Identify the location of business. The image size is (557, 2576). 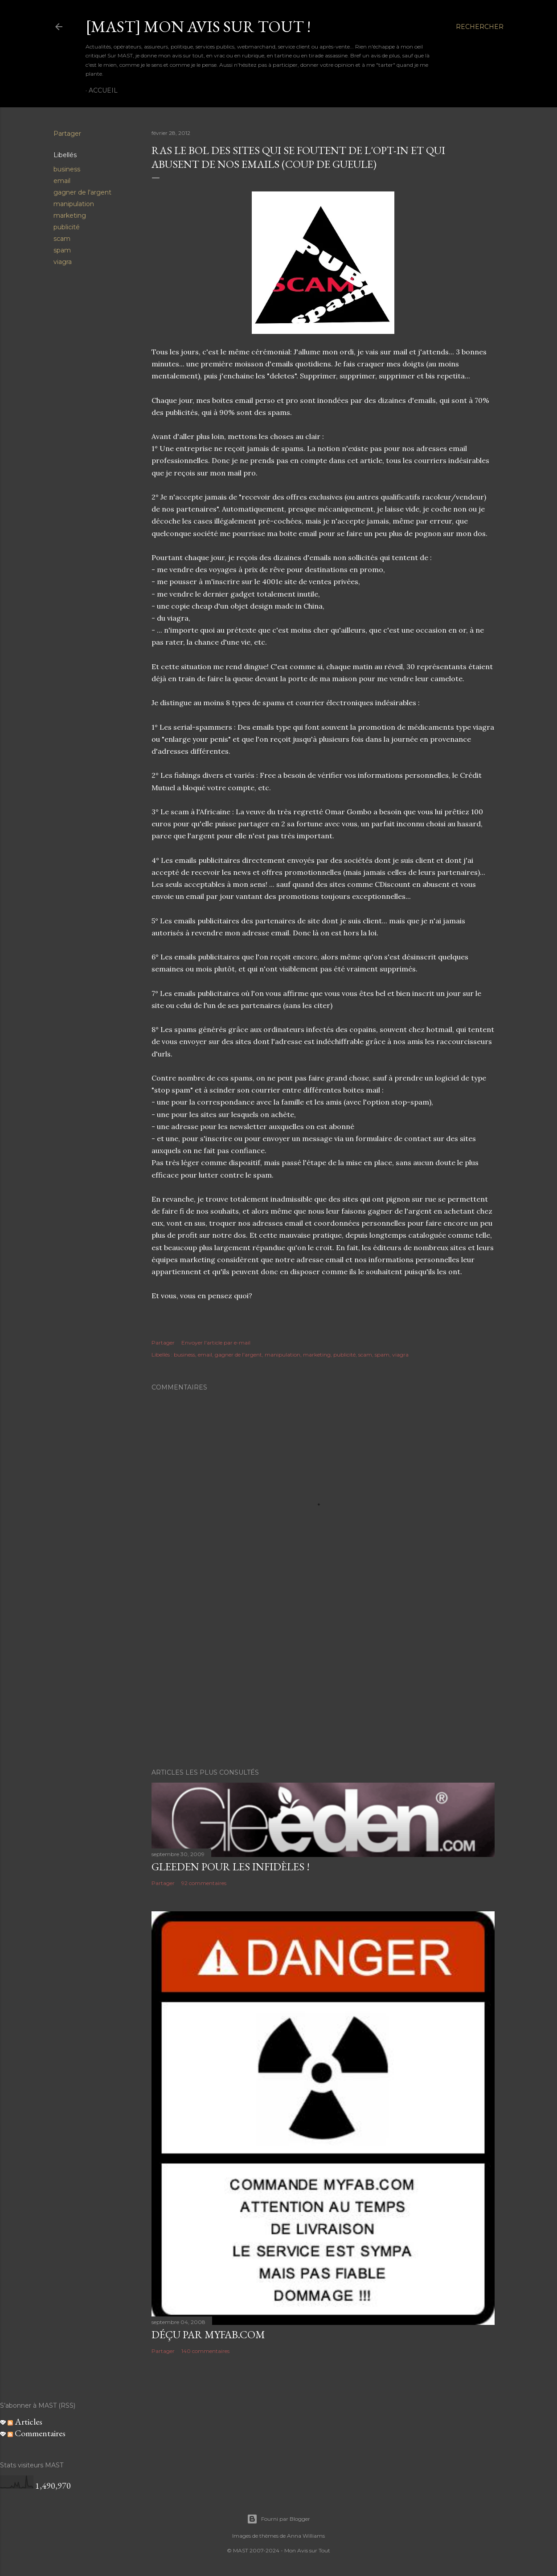
(66, 169).